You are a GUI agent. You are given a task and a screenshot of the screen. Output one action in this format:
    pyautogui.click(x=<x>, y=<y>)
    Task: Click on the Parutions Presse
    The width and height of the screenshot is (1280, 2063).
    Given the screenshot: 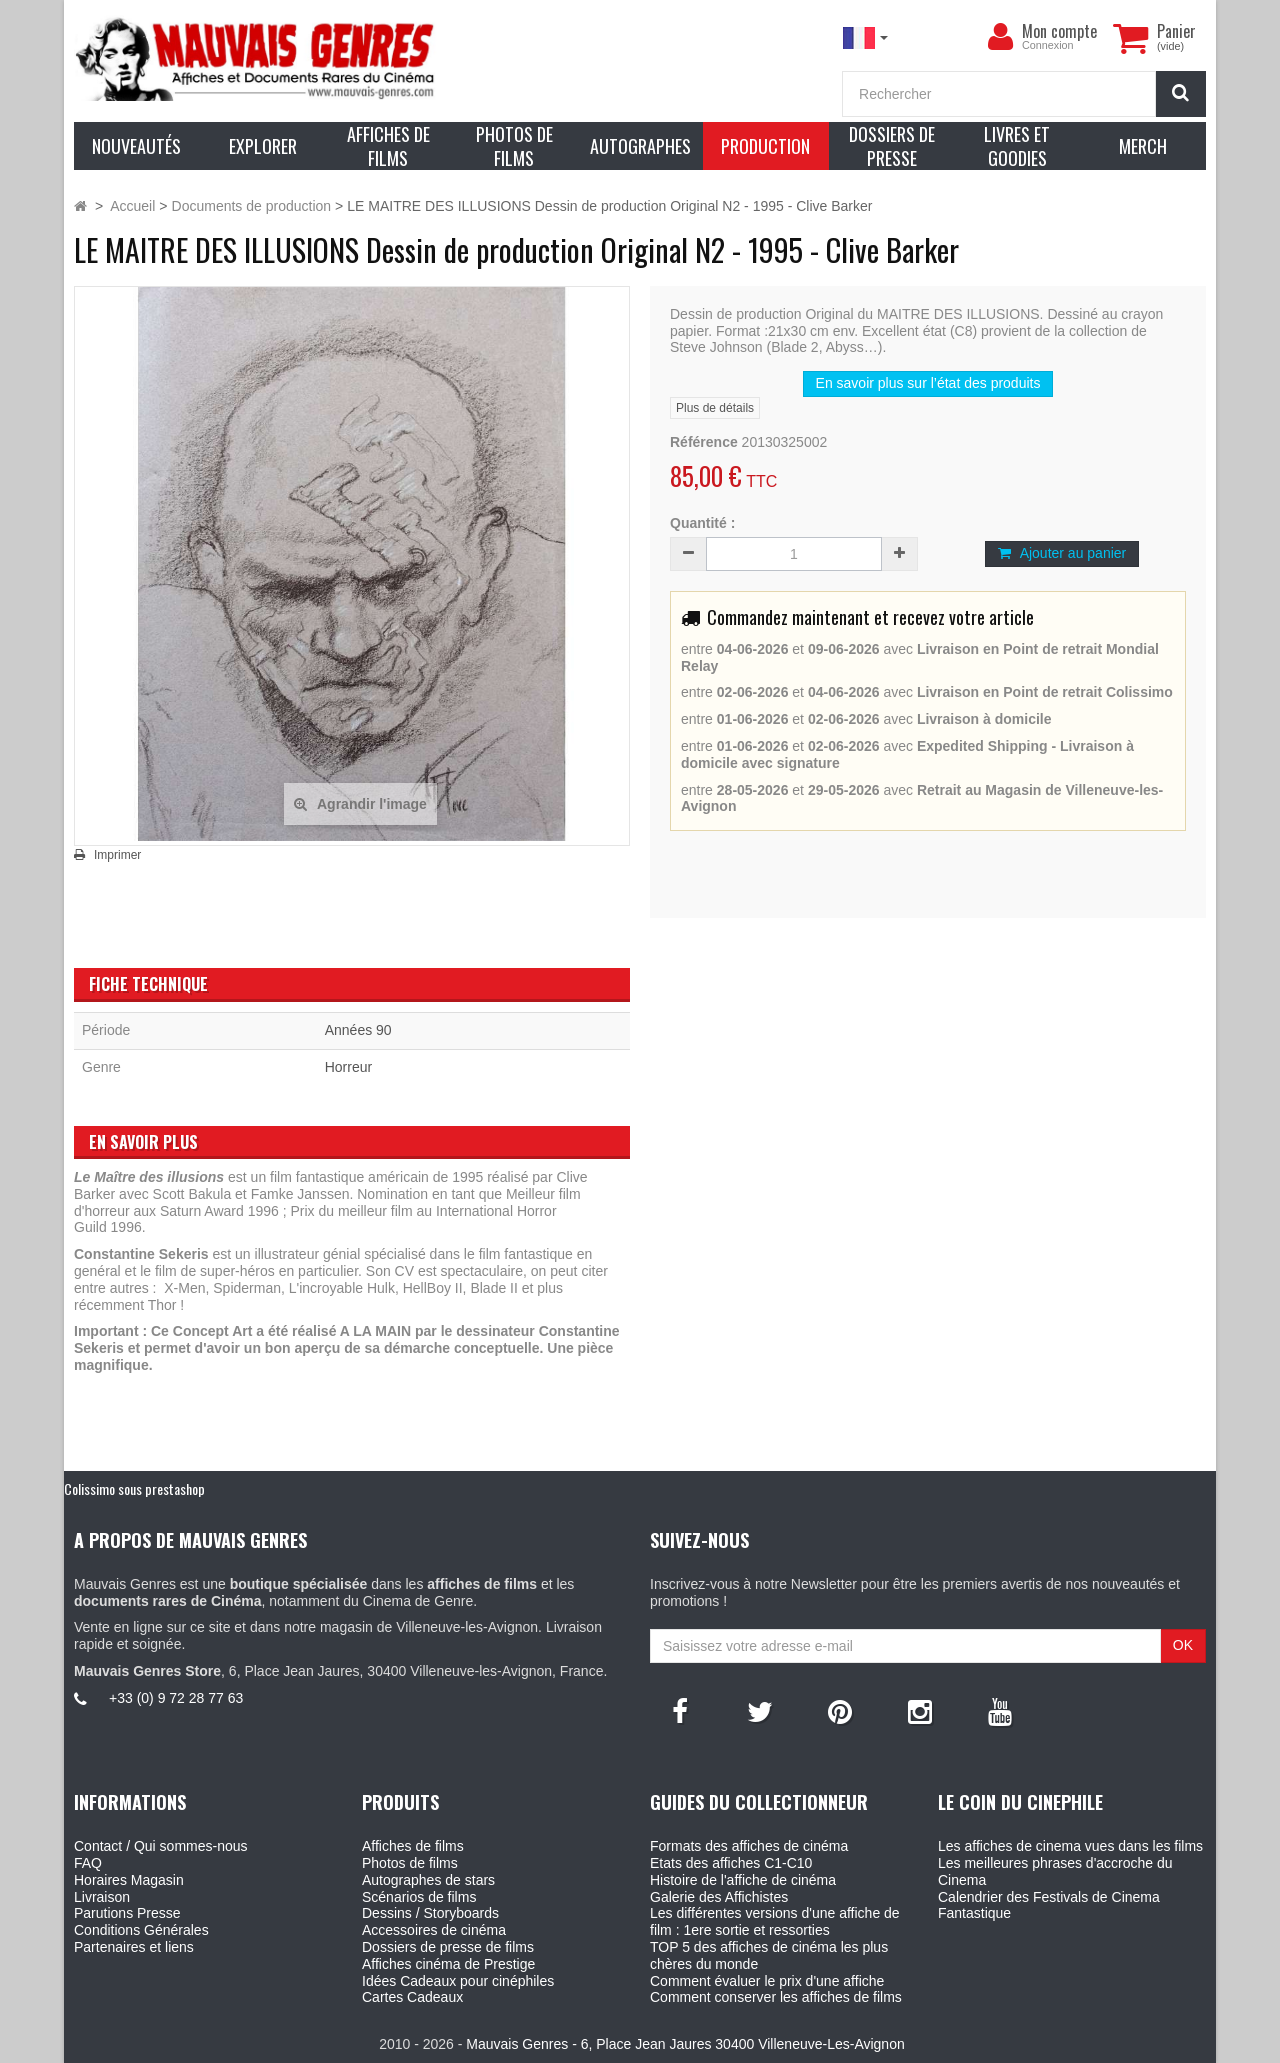 What is the action you would take?
    pyautogui.click(x=127, y=1913)
    